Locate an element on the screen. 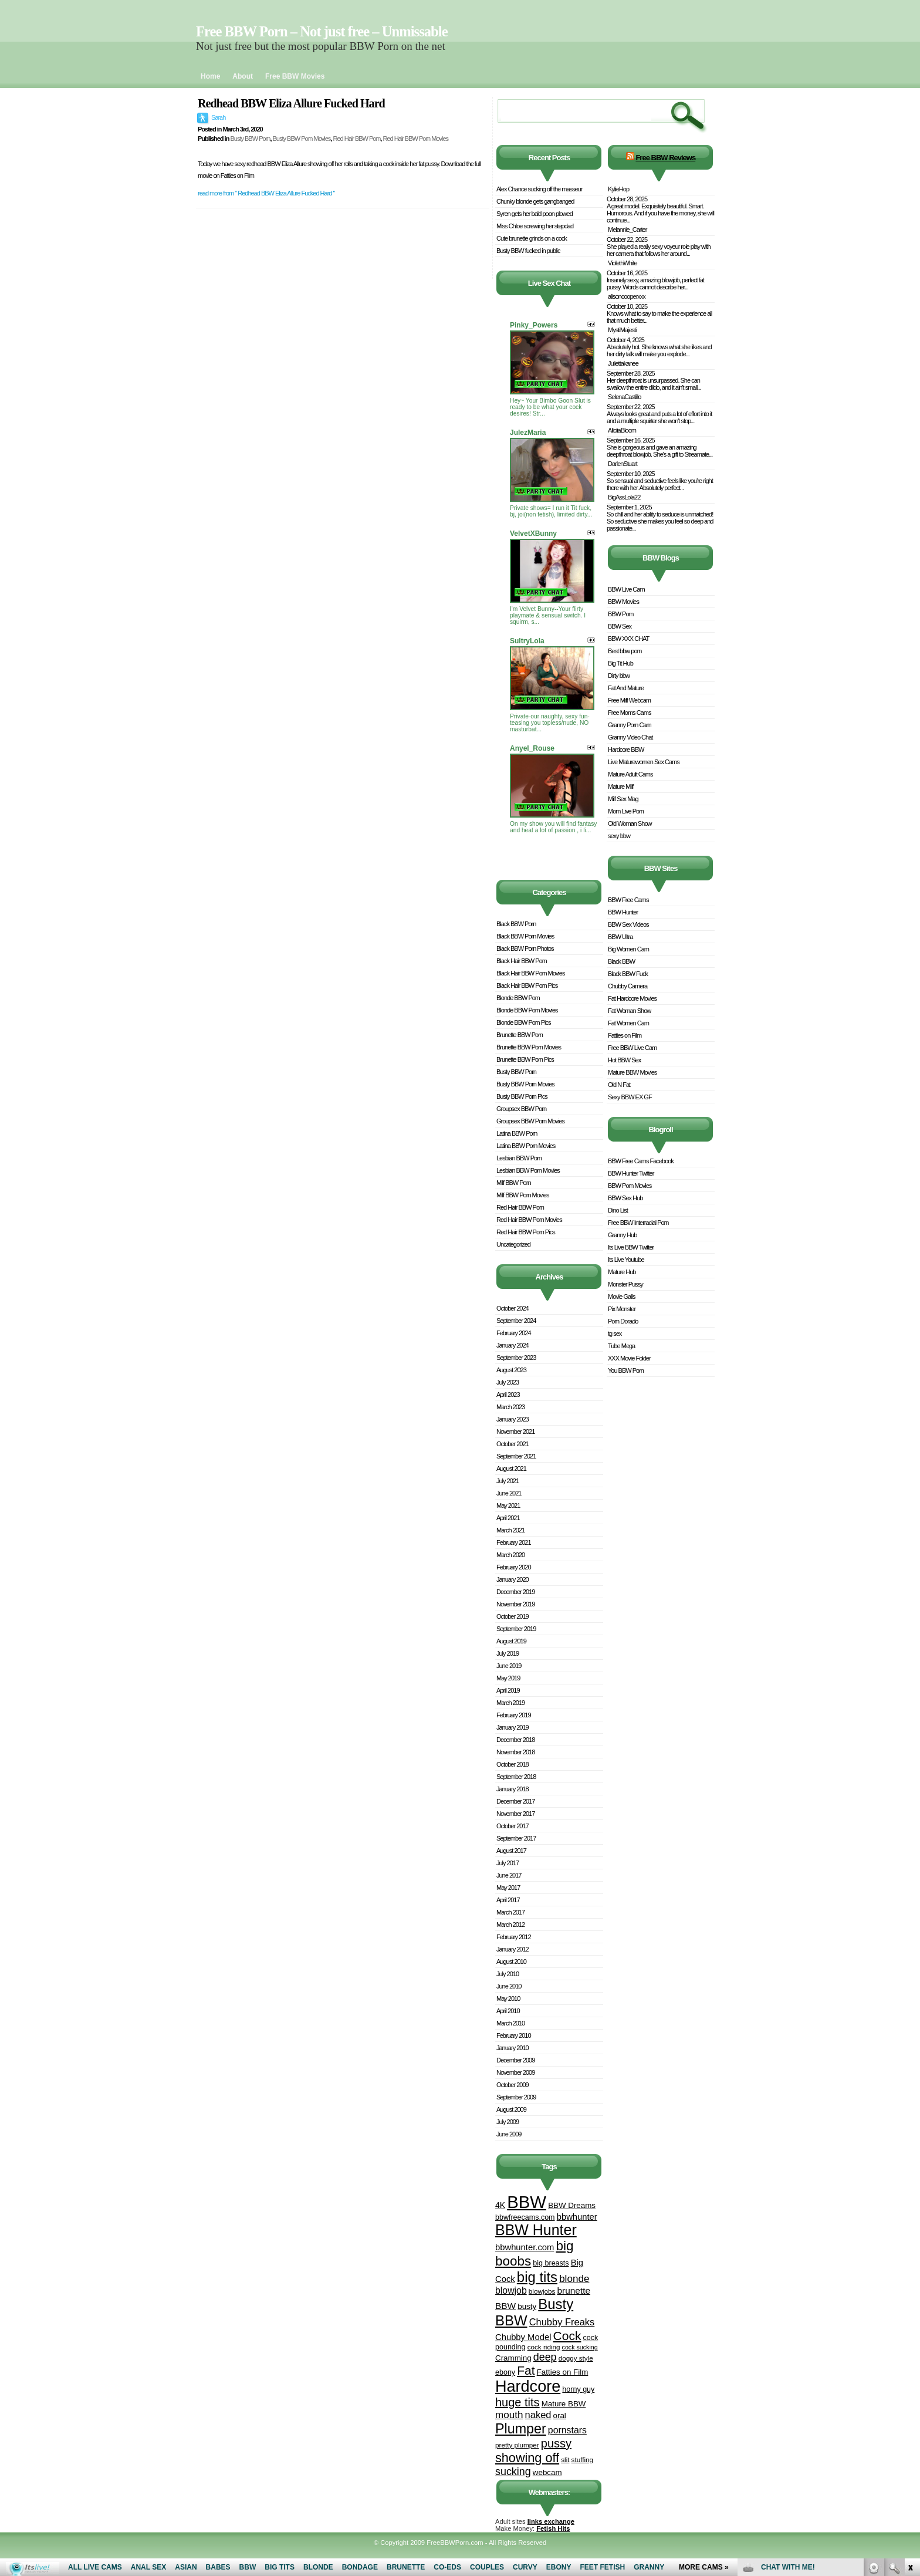 This screenshot has height=2576, width=920. Milf BBW Porn is located at coordinates (513, 1182).